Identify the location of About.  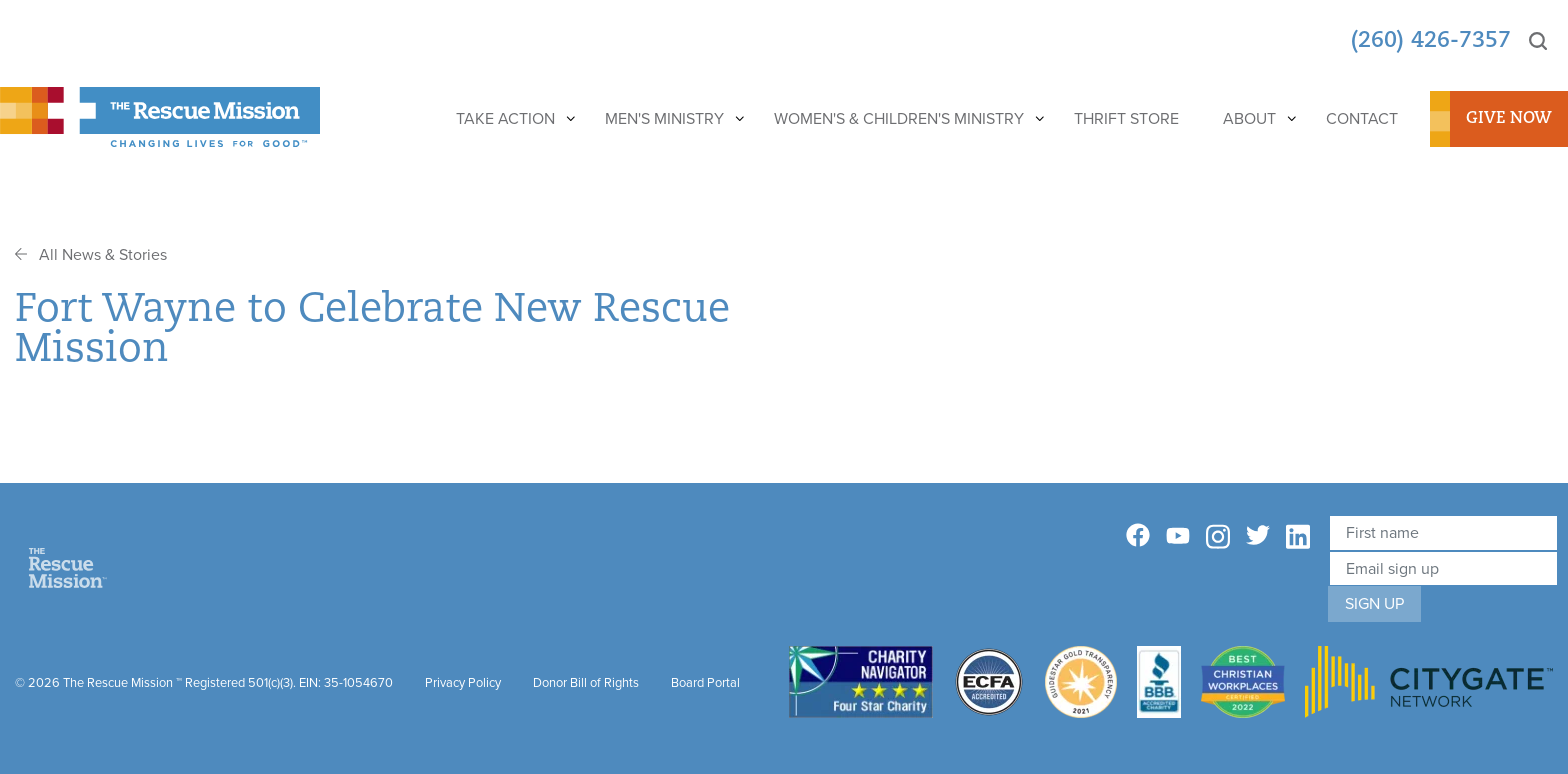
(1249, 118).